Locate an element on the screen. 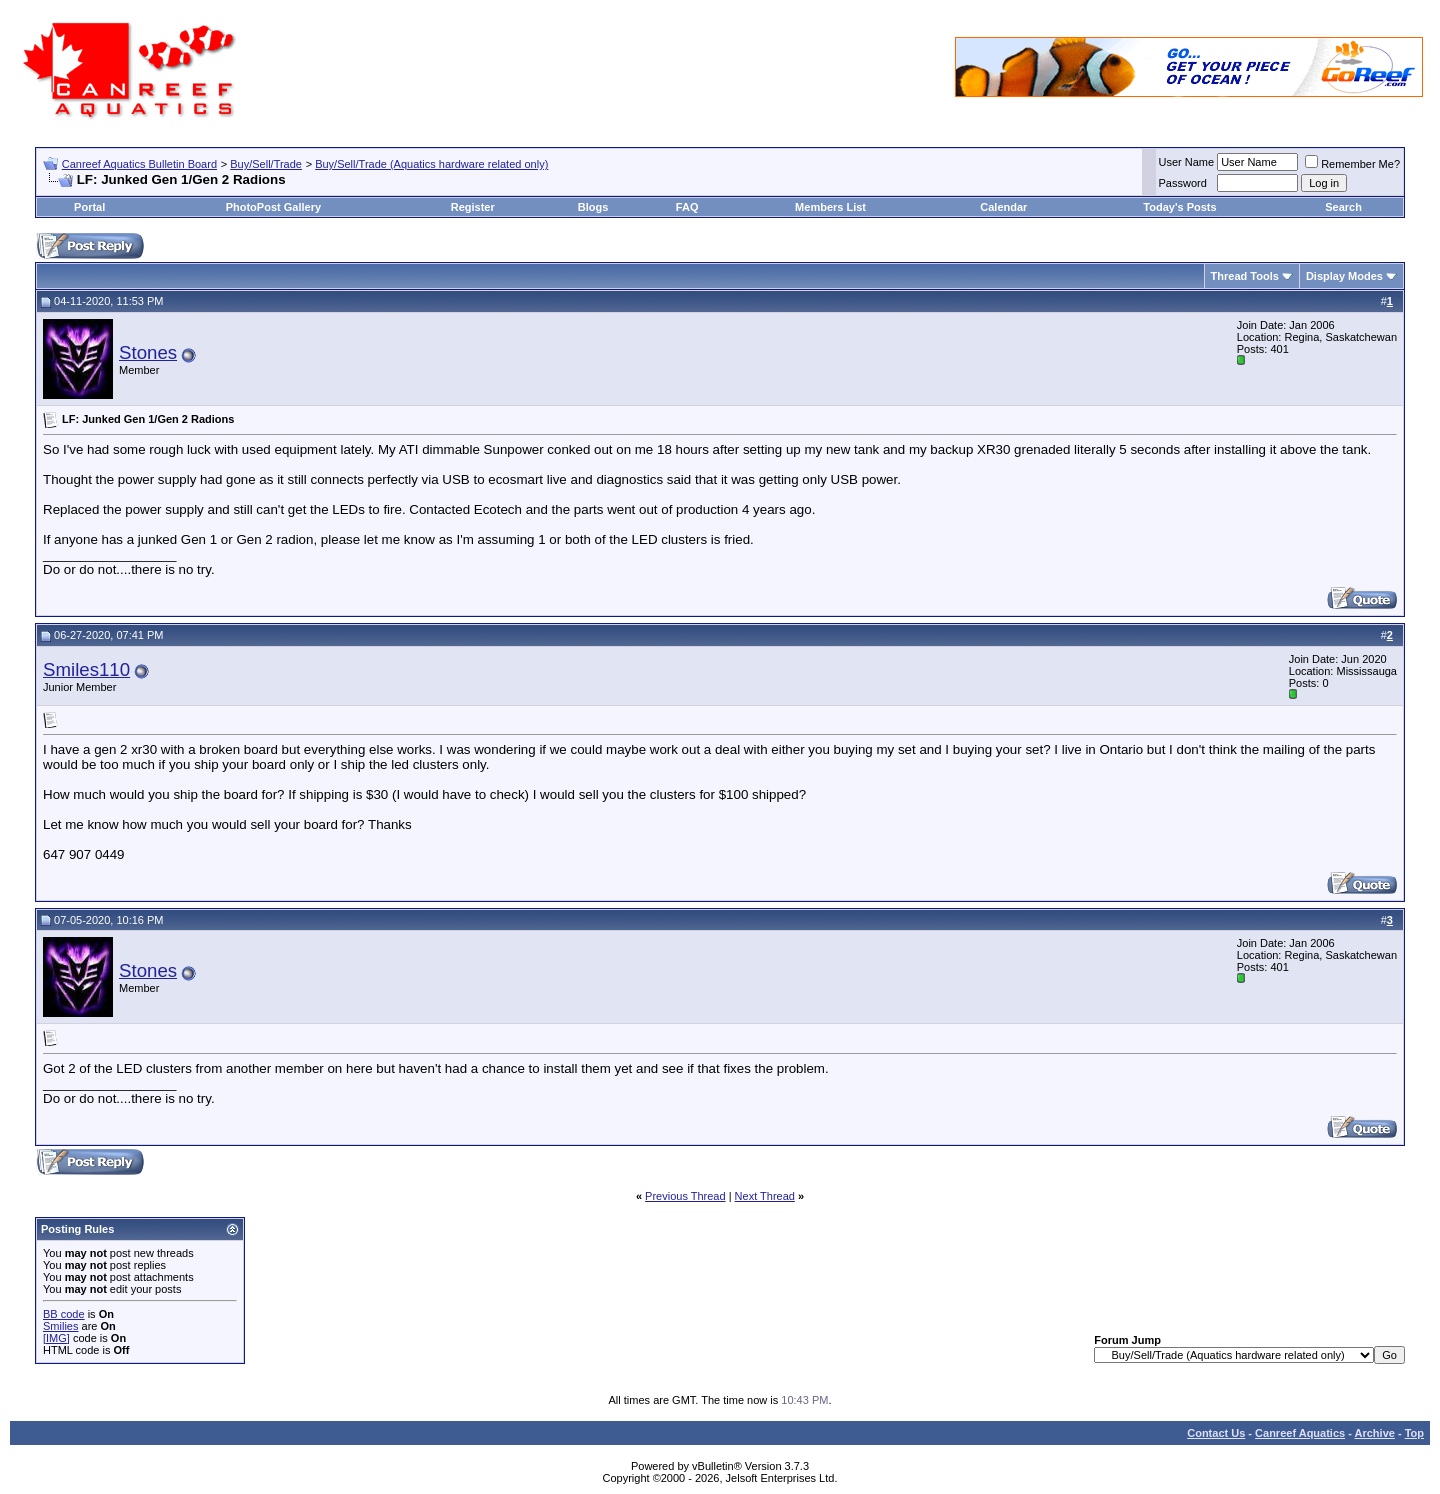 The width and height of the screenshot is (1440, 1494). Top is located at coordinates (1414, 1433).